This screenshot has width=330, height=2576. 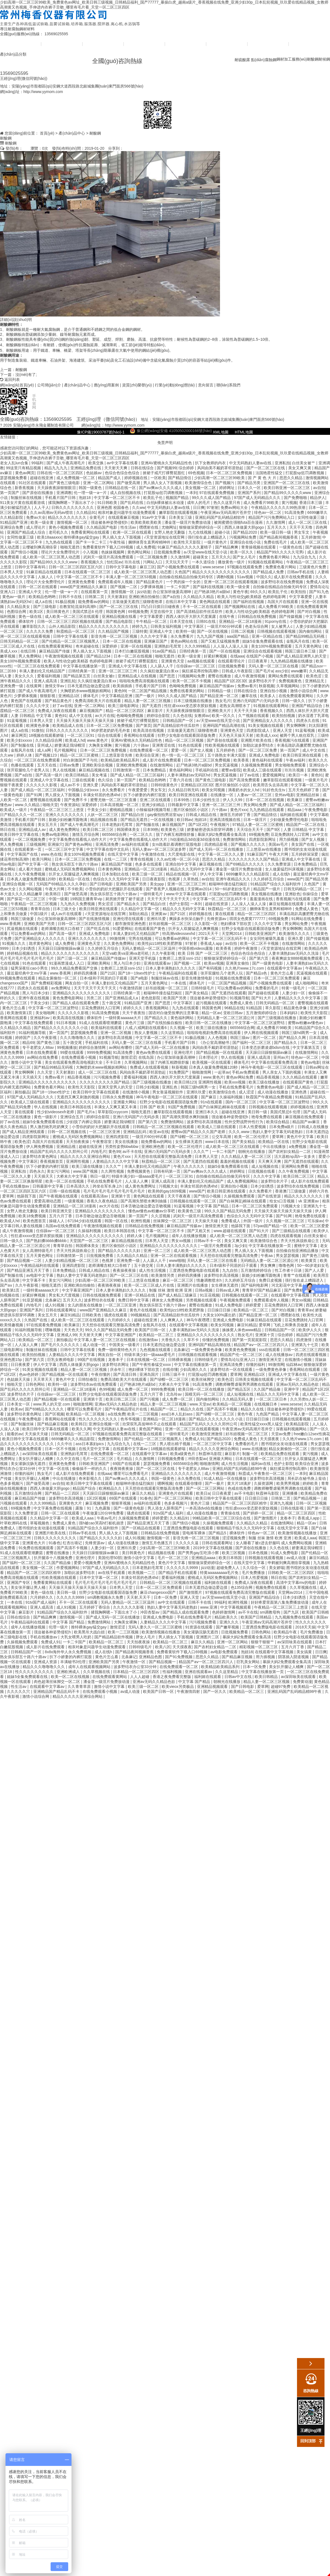 I want to click on 好了av在线, so click(x=62, y=705).